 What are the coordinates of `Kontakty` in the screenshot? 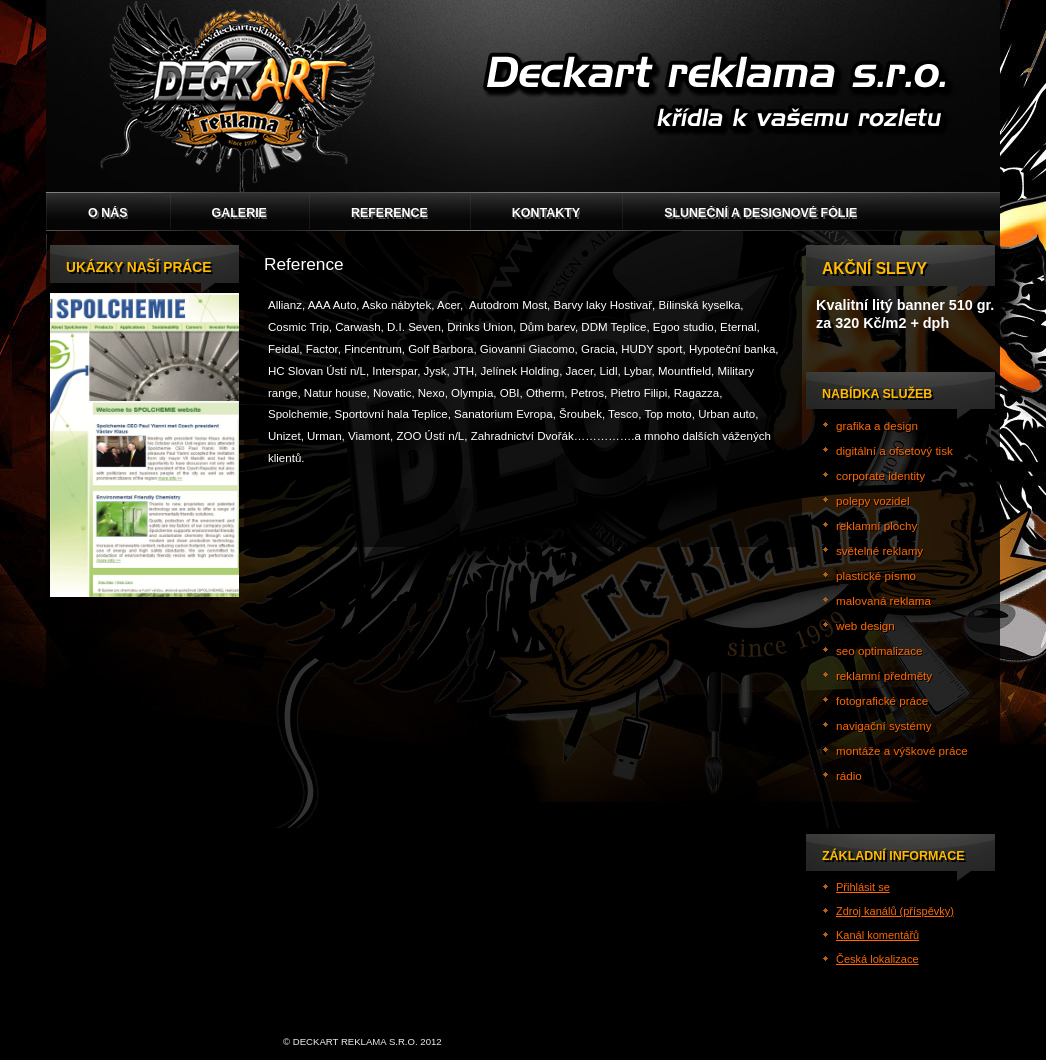 It's located at (546, 213).